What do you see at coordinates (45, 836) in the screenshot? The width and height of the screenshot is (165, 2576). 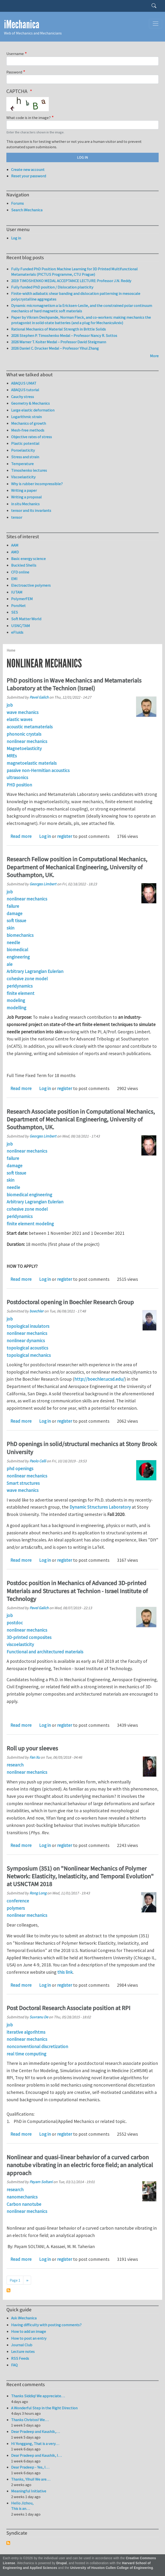 I see `Log in` at bounding box center [45, 836].